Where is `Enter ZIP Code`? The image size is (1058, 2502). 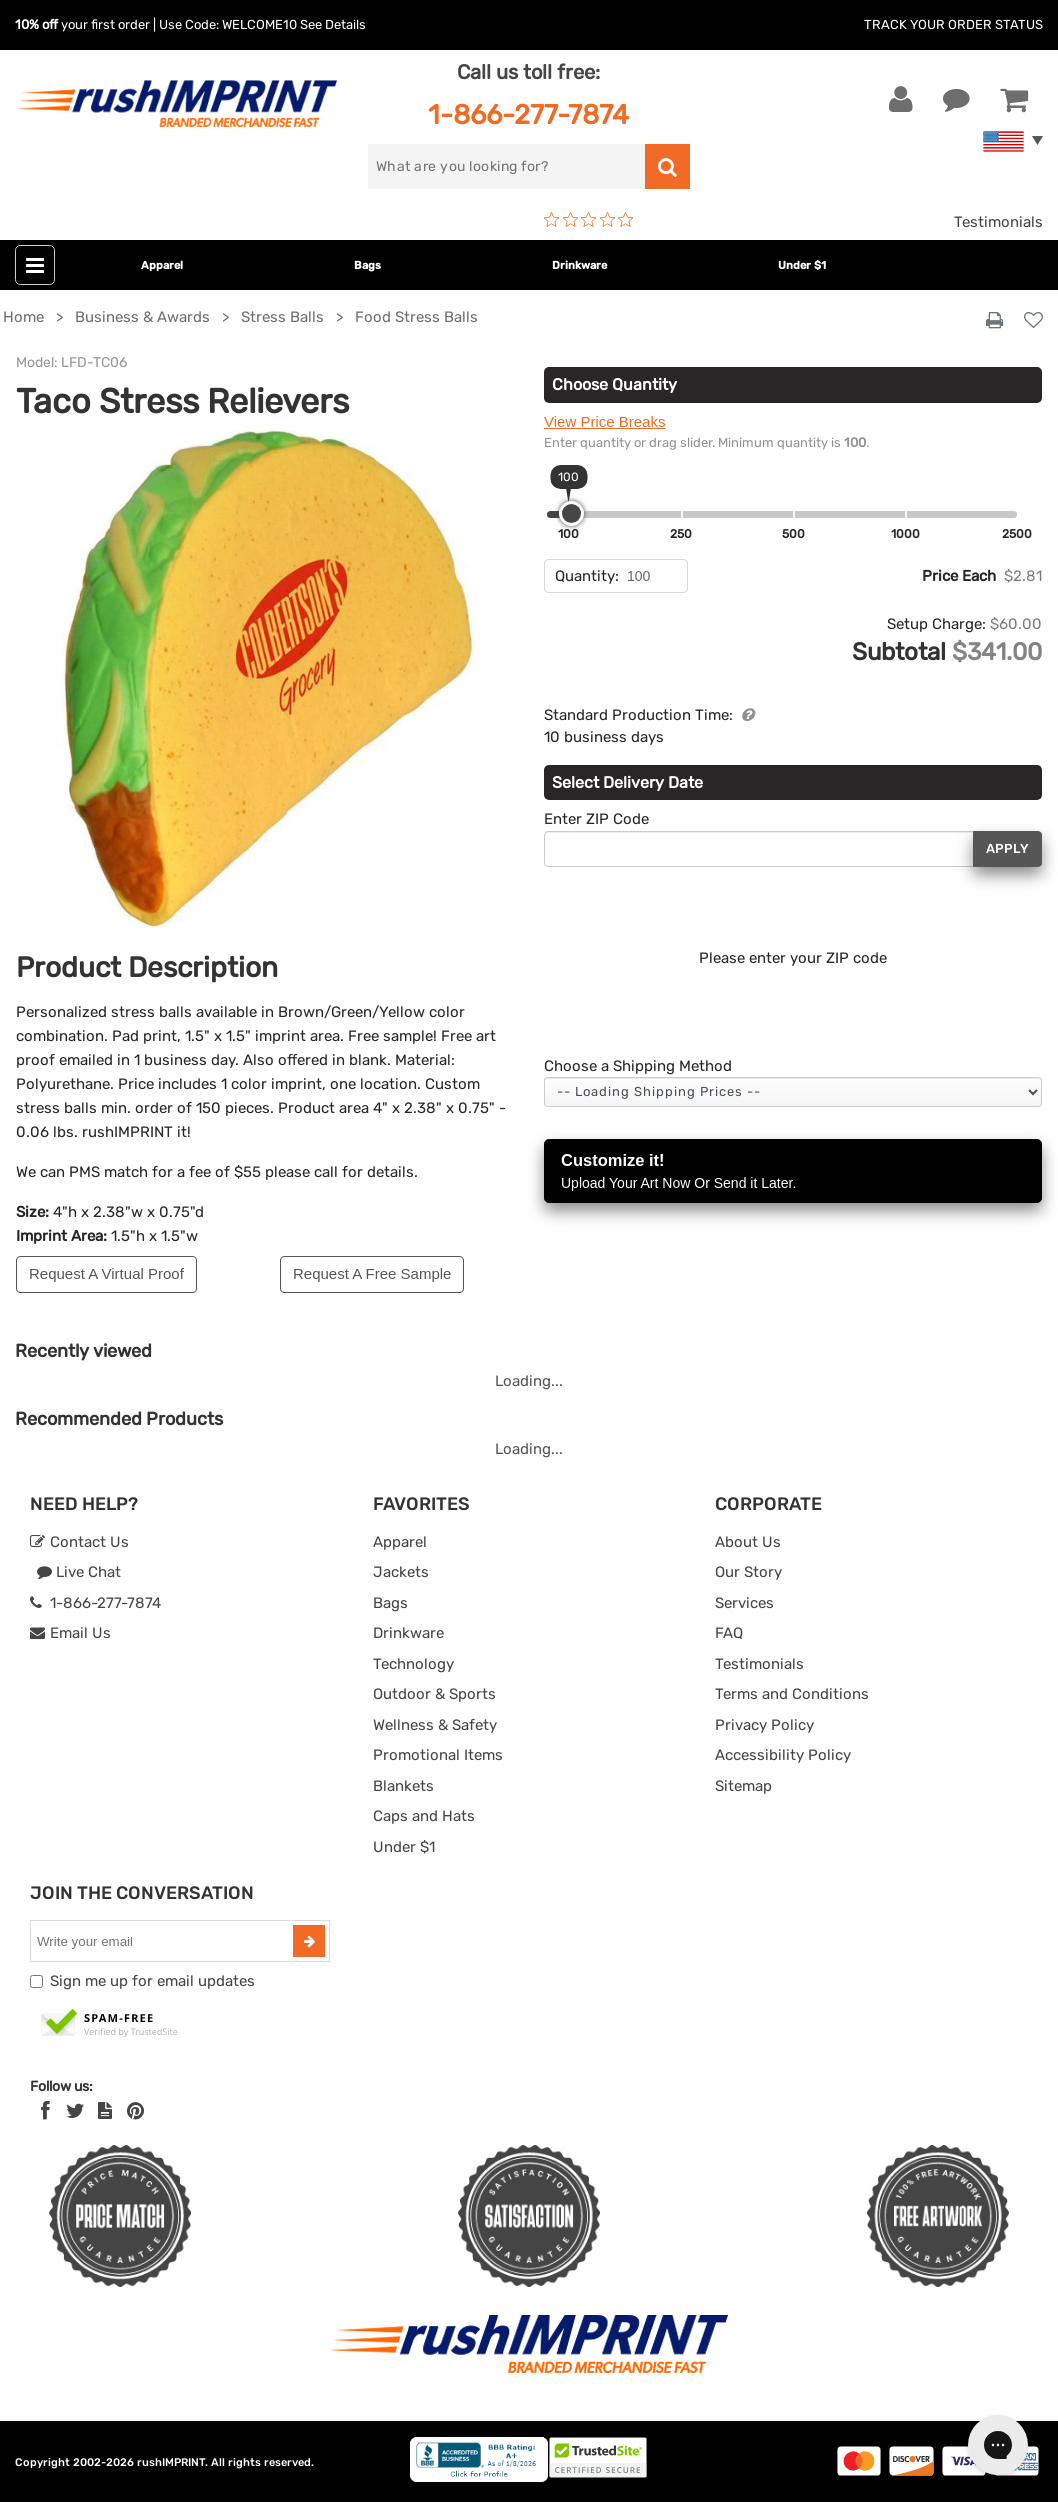 Enter ZIP Code is located at coordinates (596, 819).